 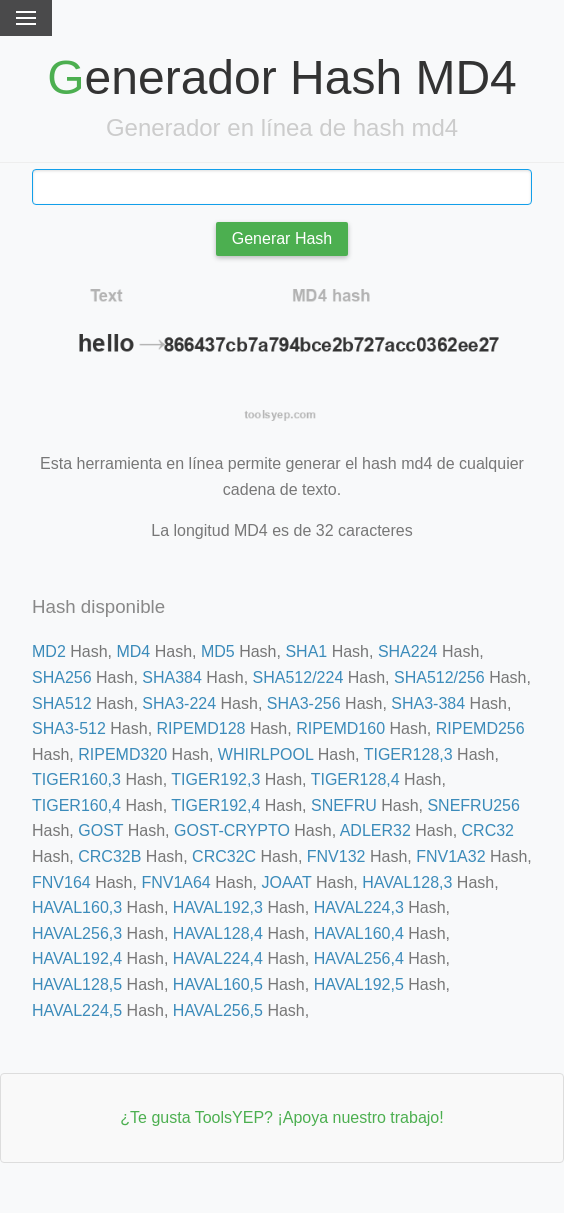 What do you see at coordinates (408, 651) in the screenshot?
I see `SHA224` at bounding box center [408, 651].